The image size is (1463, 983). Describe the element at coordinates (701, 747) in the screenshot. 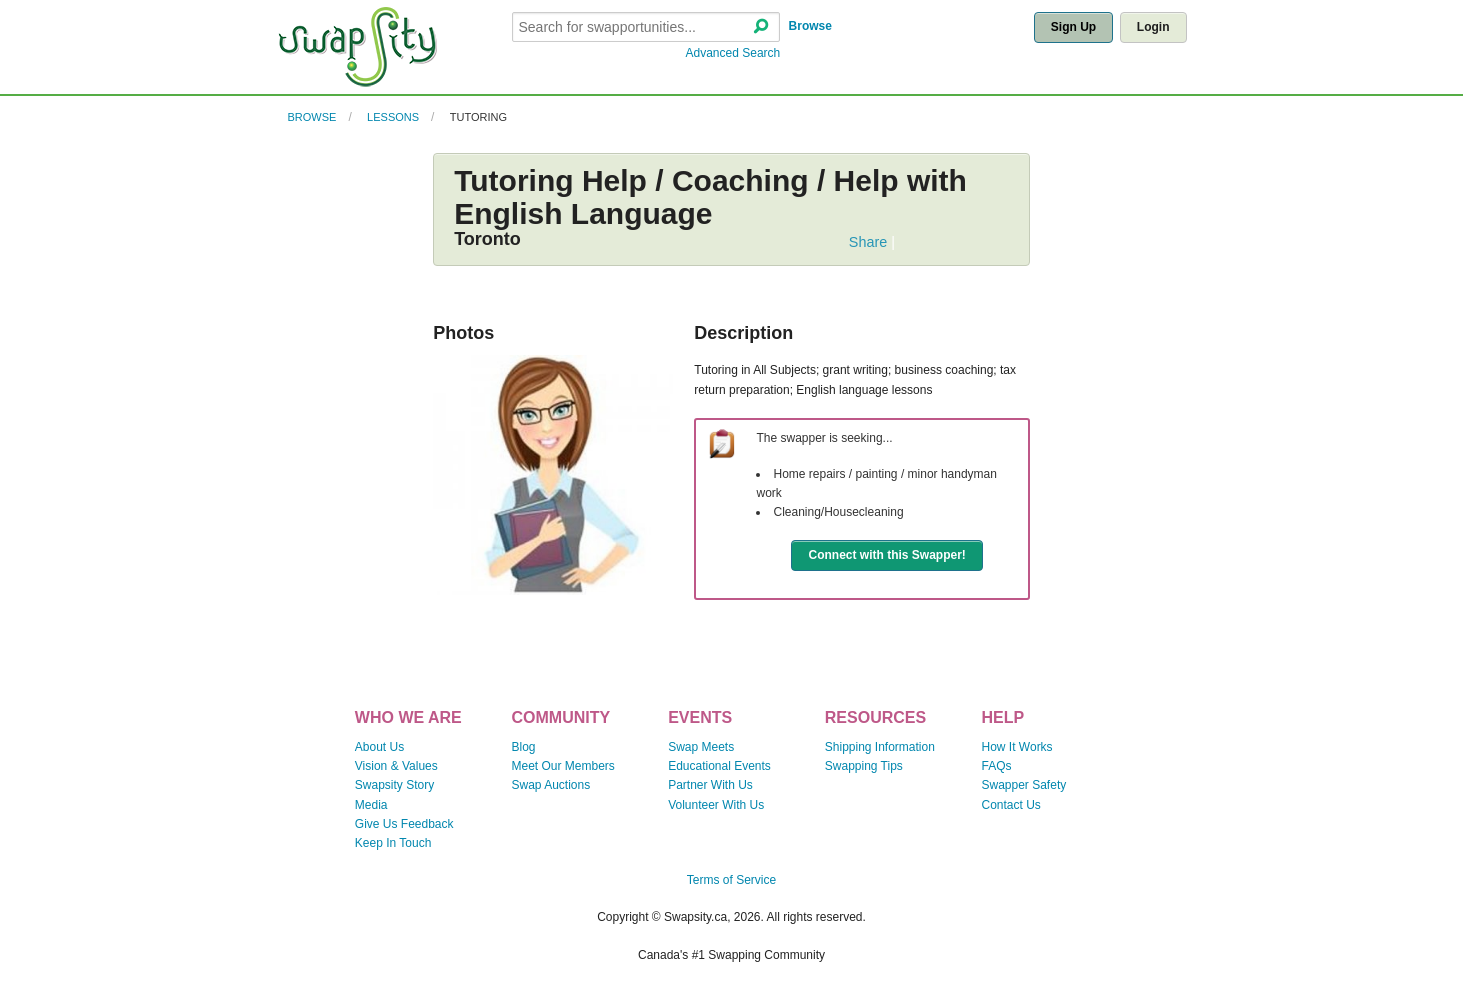

I see `Swap Meets` at that location.